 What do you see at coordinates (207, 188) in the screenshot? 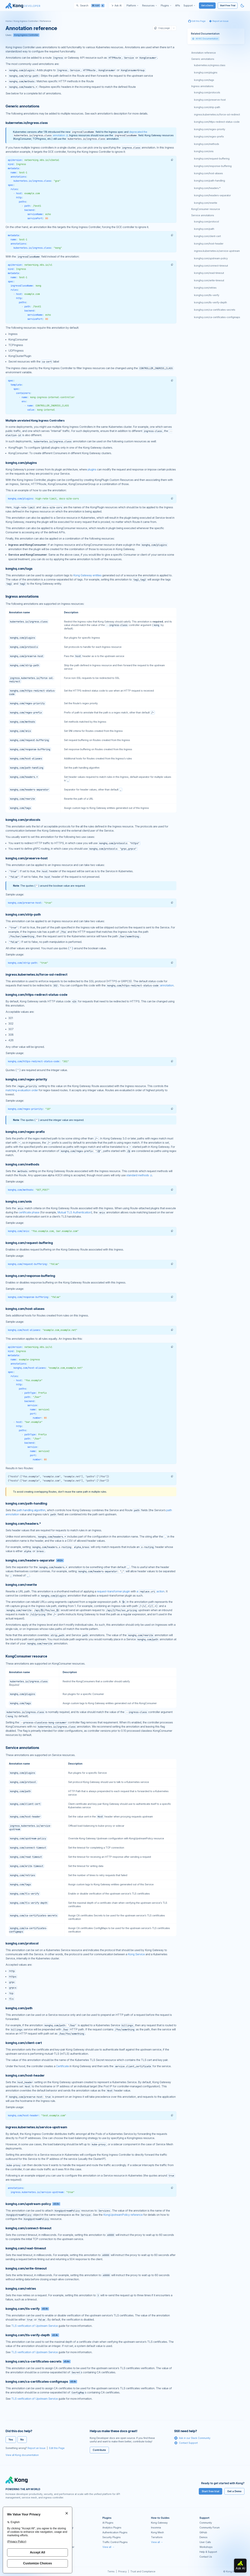
I see `konghq.com/headers.*` at bounding box center [207, 188].